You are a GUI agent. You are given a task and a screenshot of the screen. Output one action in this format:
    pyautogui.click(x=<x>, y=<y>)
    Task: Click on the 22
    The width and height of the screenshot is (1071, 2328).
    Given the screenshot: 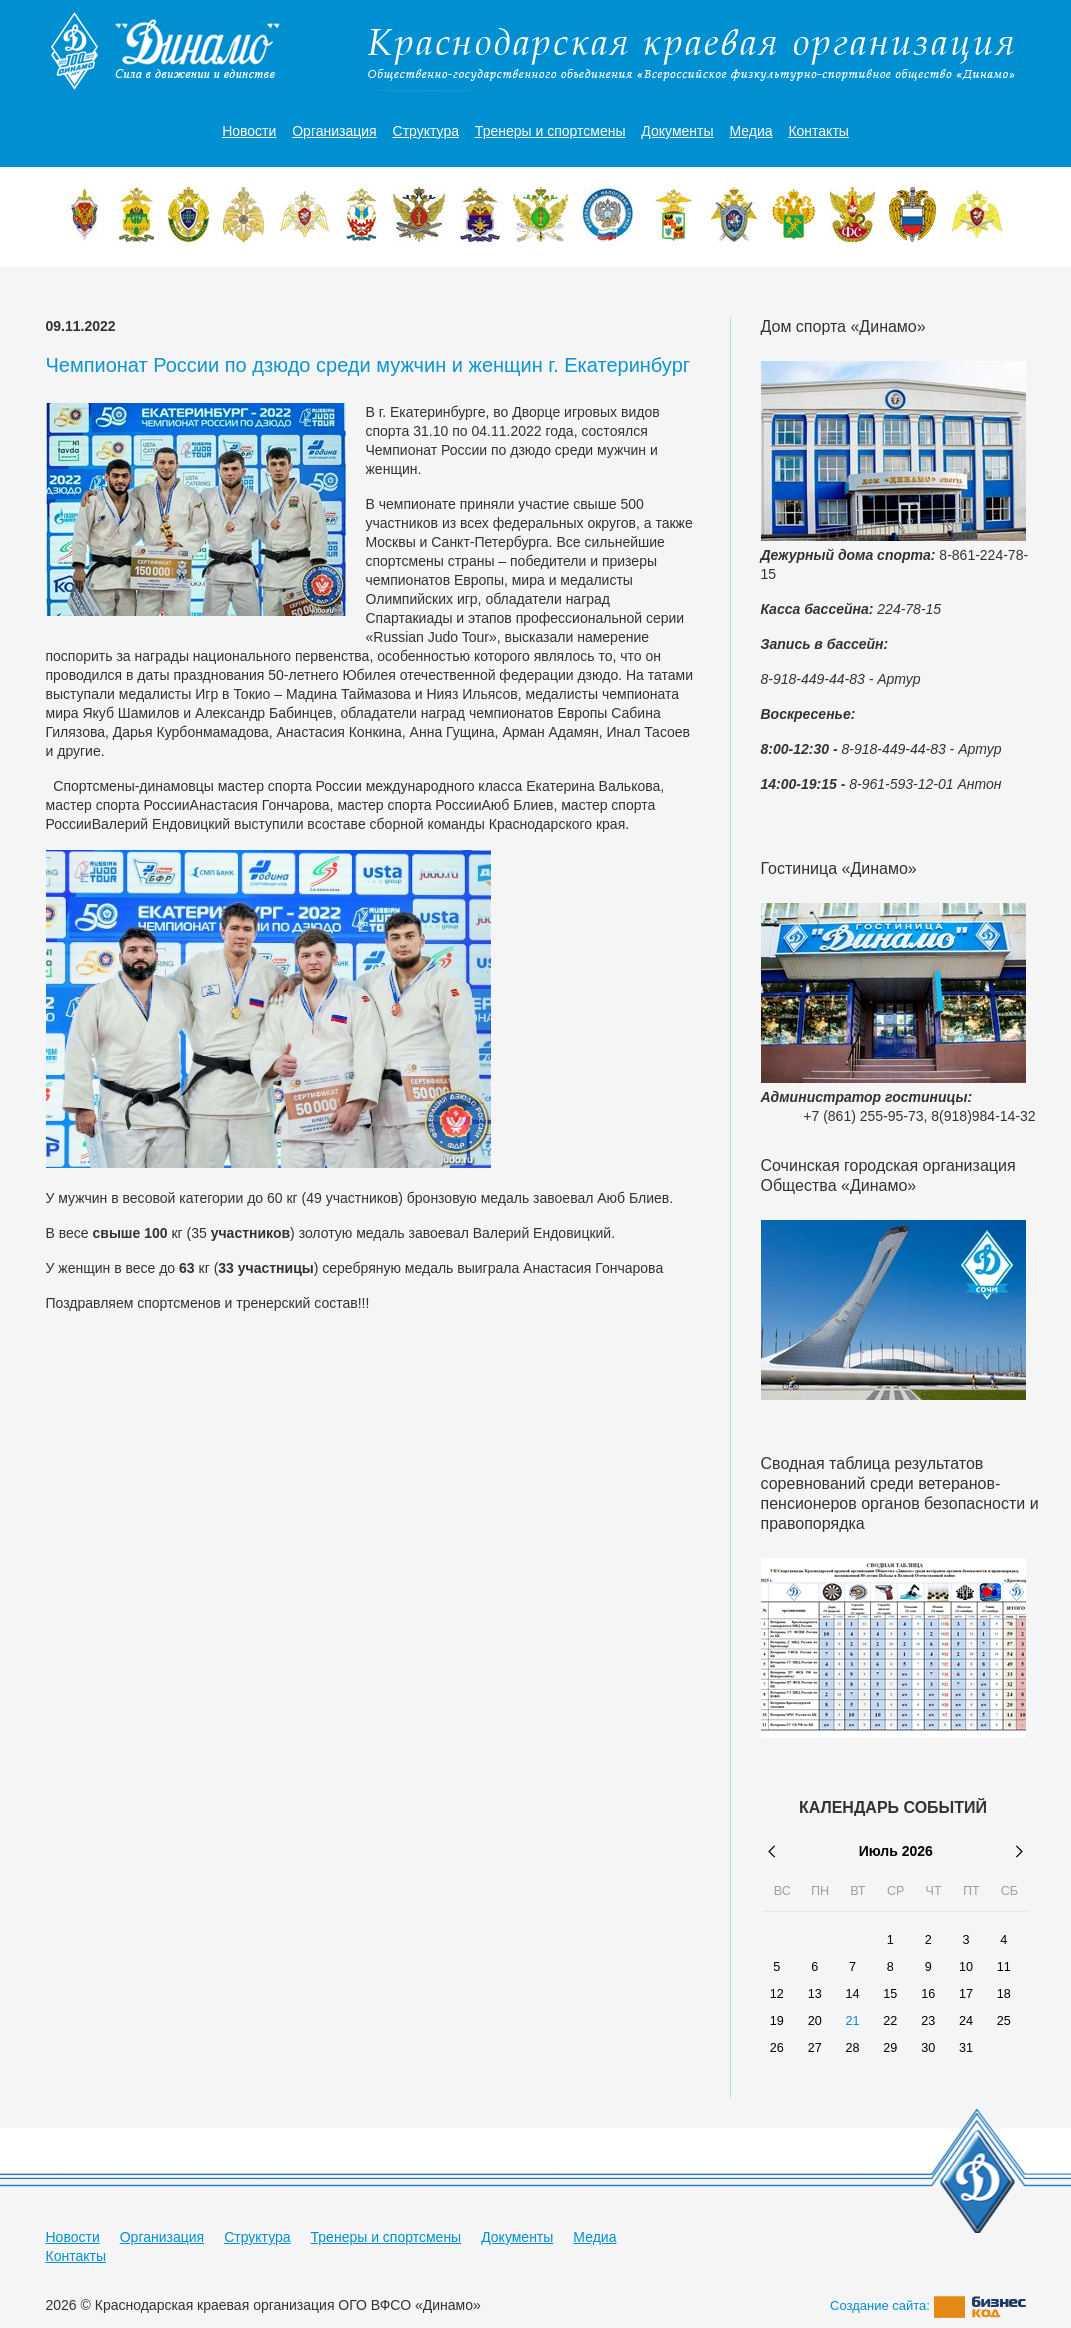 What is the action you would take?
    pyautogui.click(x=890, y=2021)
    